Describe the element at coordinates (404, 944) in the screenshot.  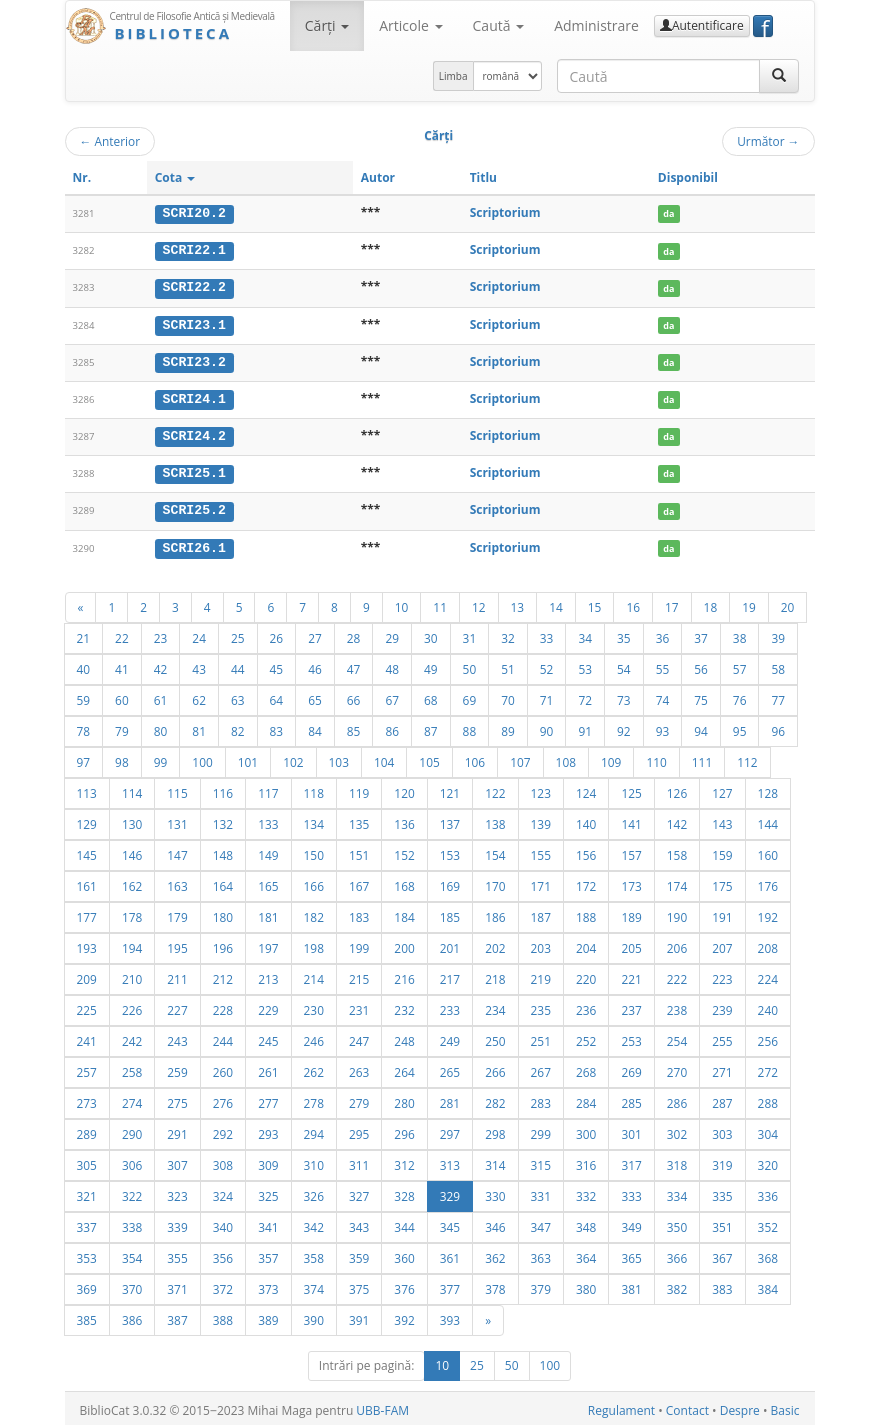
I see `200` at that location.